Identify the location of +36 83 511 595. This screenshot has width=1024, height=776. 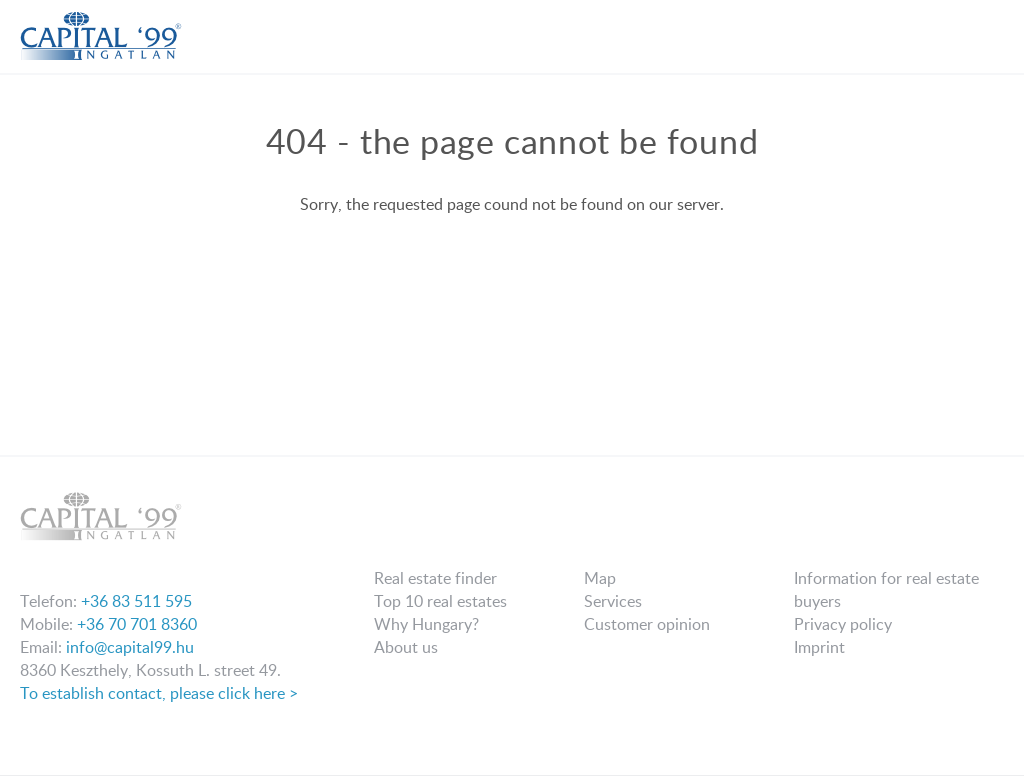
(136, 601).